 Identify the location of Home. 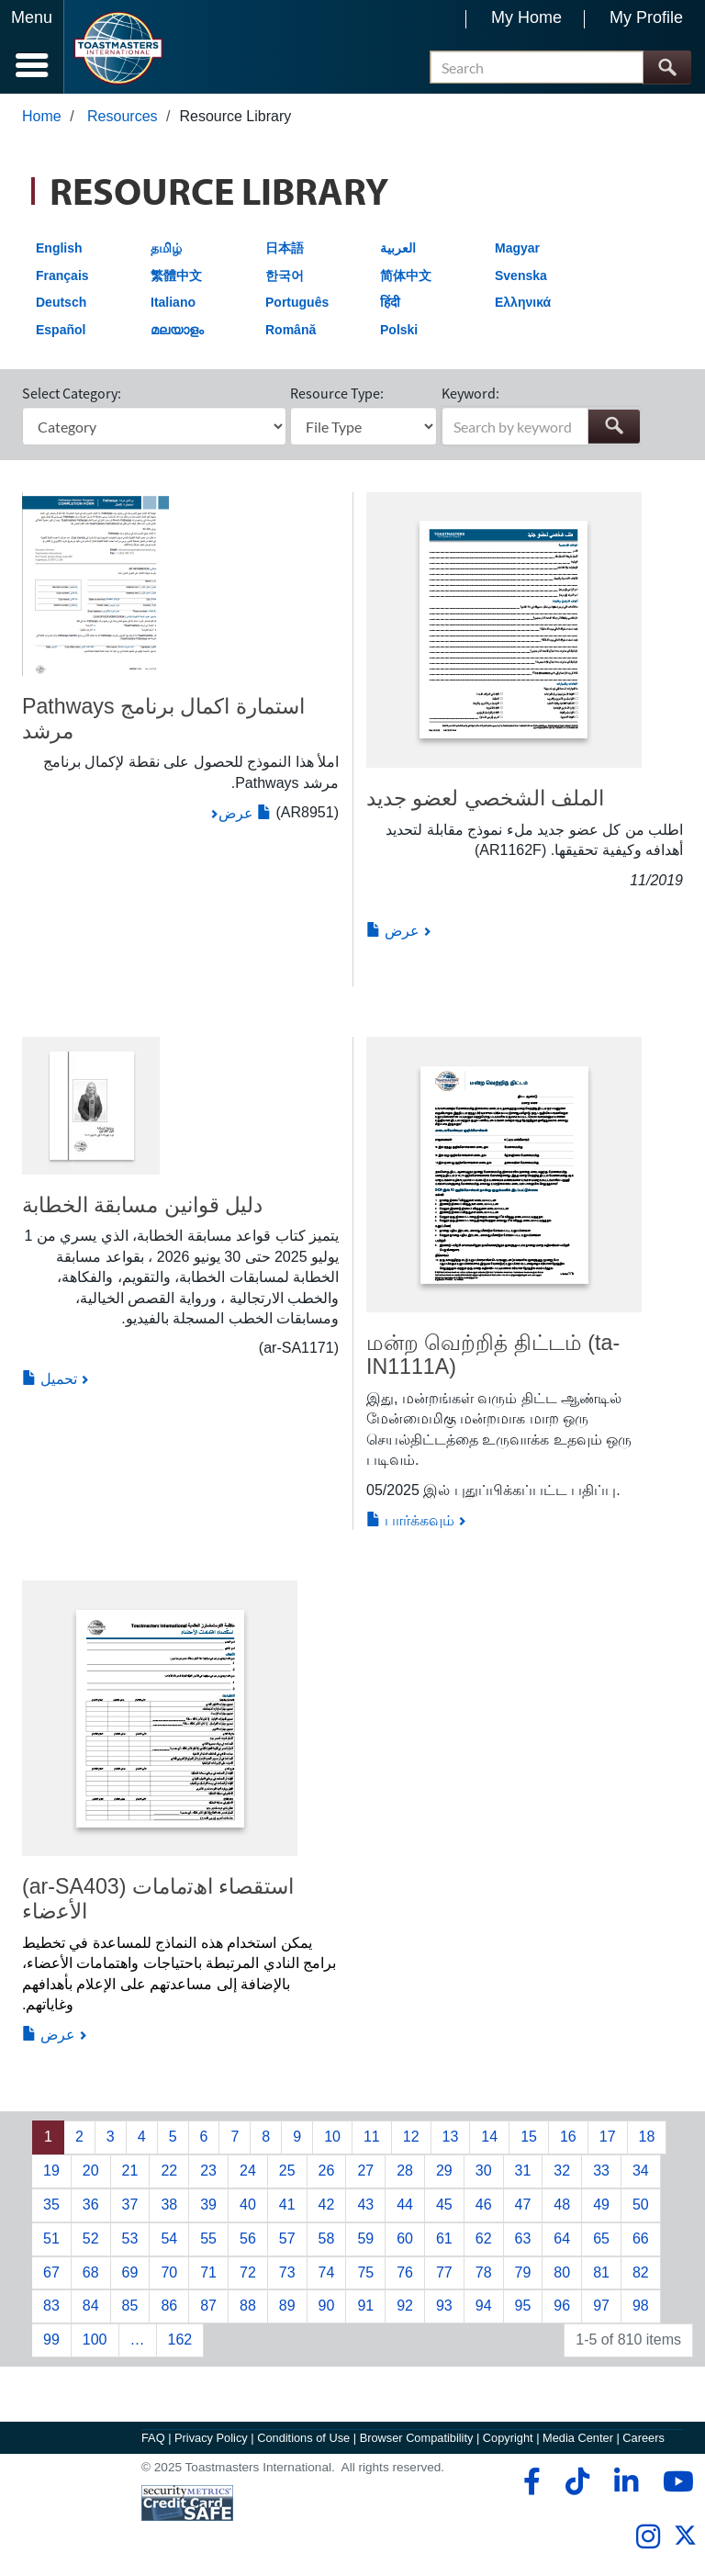
(42, 116).